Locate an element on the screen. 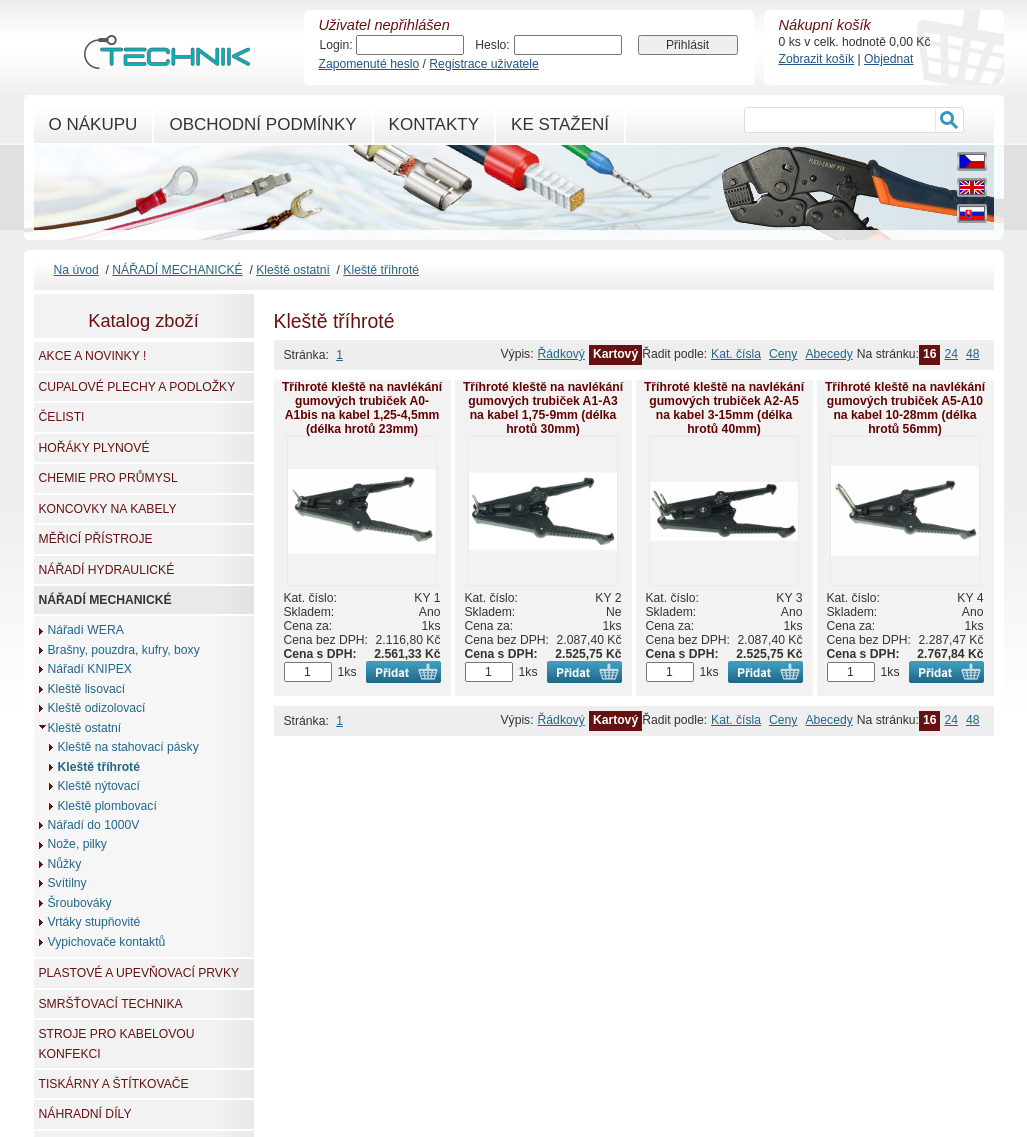 The width and height of the screenshot is (1027, 1137). Abecedy is located at coordinates (828, 354).